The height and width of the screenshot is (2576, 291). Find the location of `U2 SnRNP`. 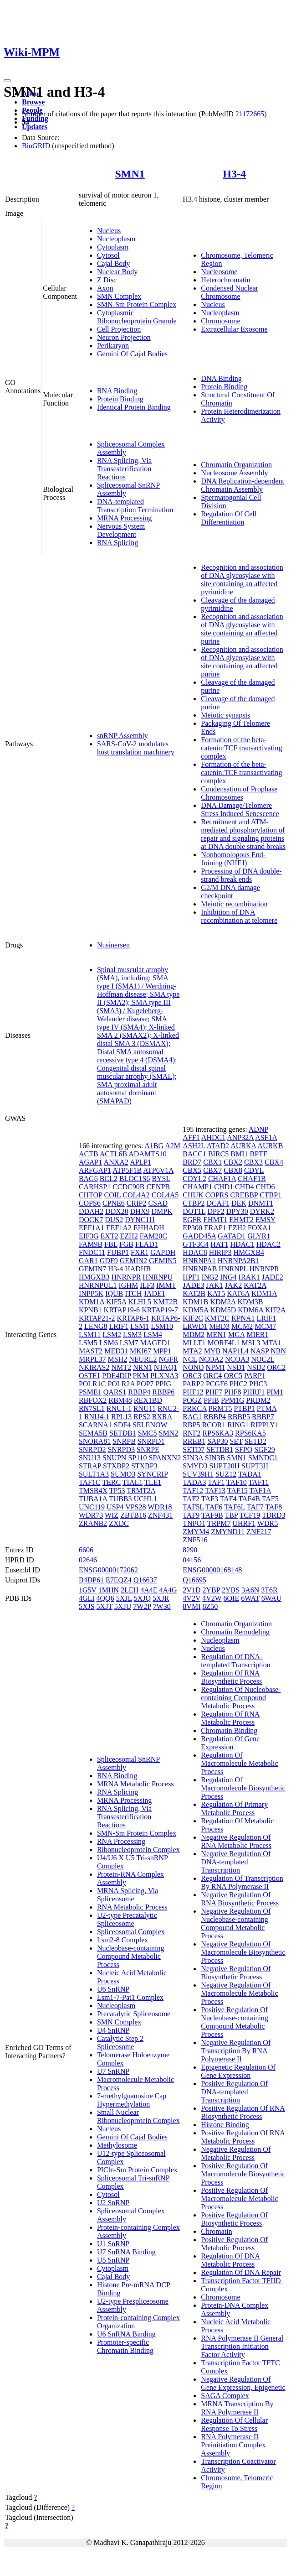

U2 SnRNP is located at coordinates (113, 2203).